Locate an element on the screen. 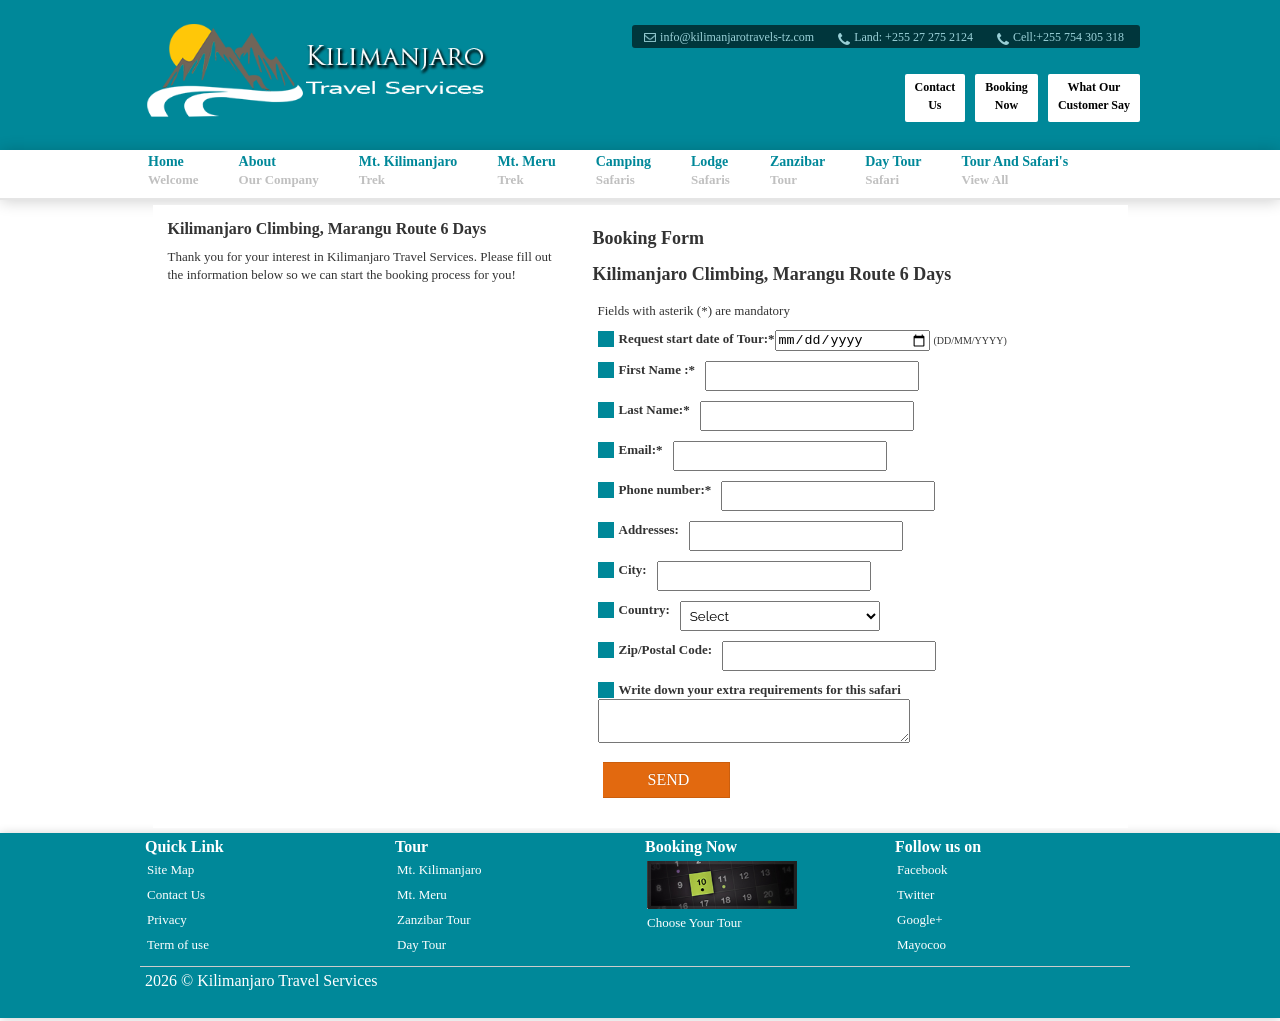 This screenshot has height=1021, width=1280. Privacy is located at coordinates (167, 922).